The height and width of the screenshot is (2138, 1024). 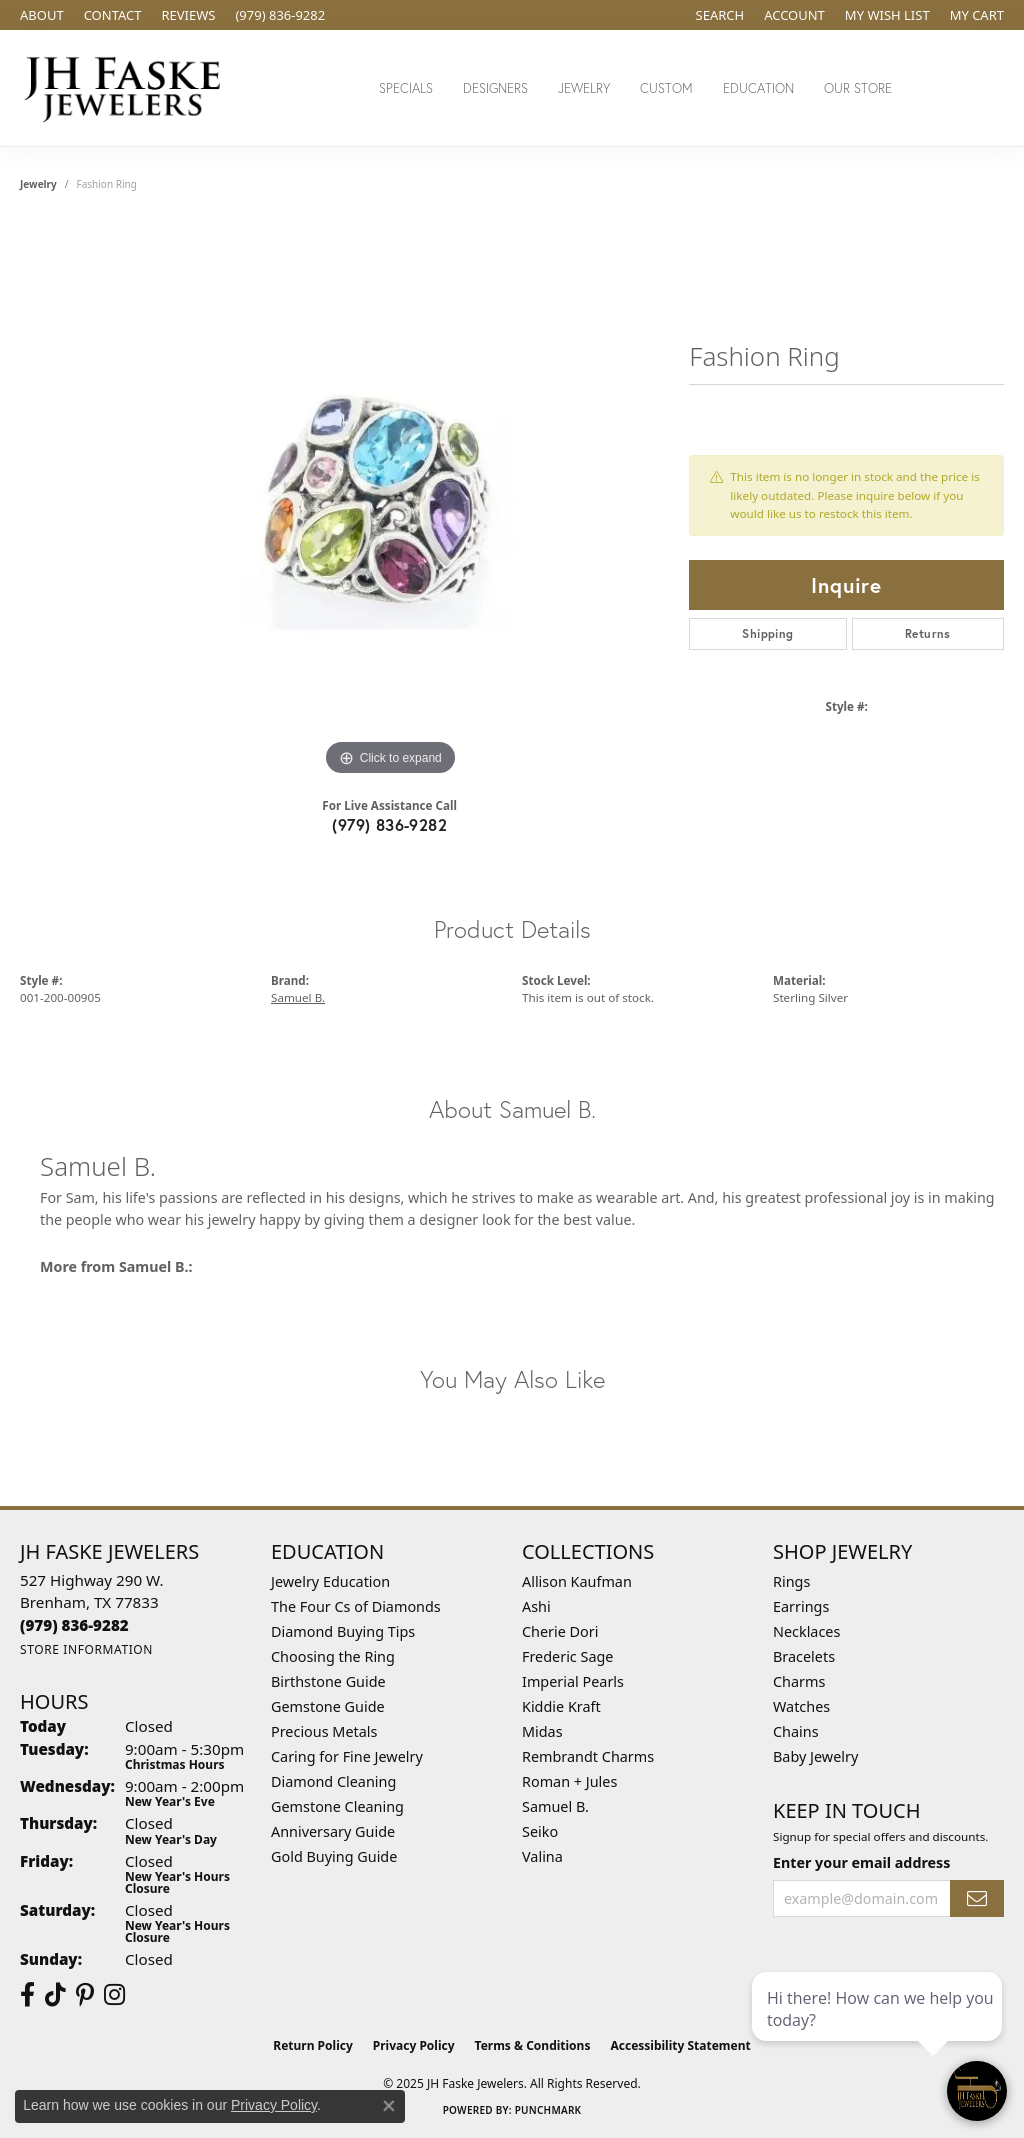 What do you see at coordinates (536, 1606) in the screenshot?
I see `Ashi [menuitem]` at bounding box center [536, 1606].